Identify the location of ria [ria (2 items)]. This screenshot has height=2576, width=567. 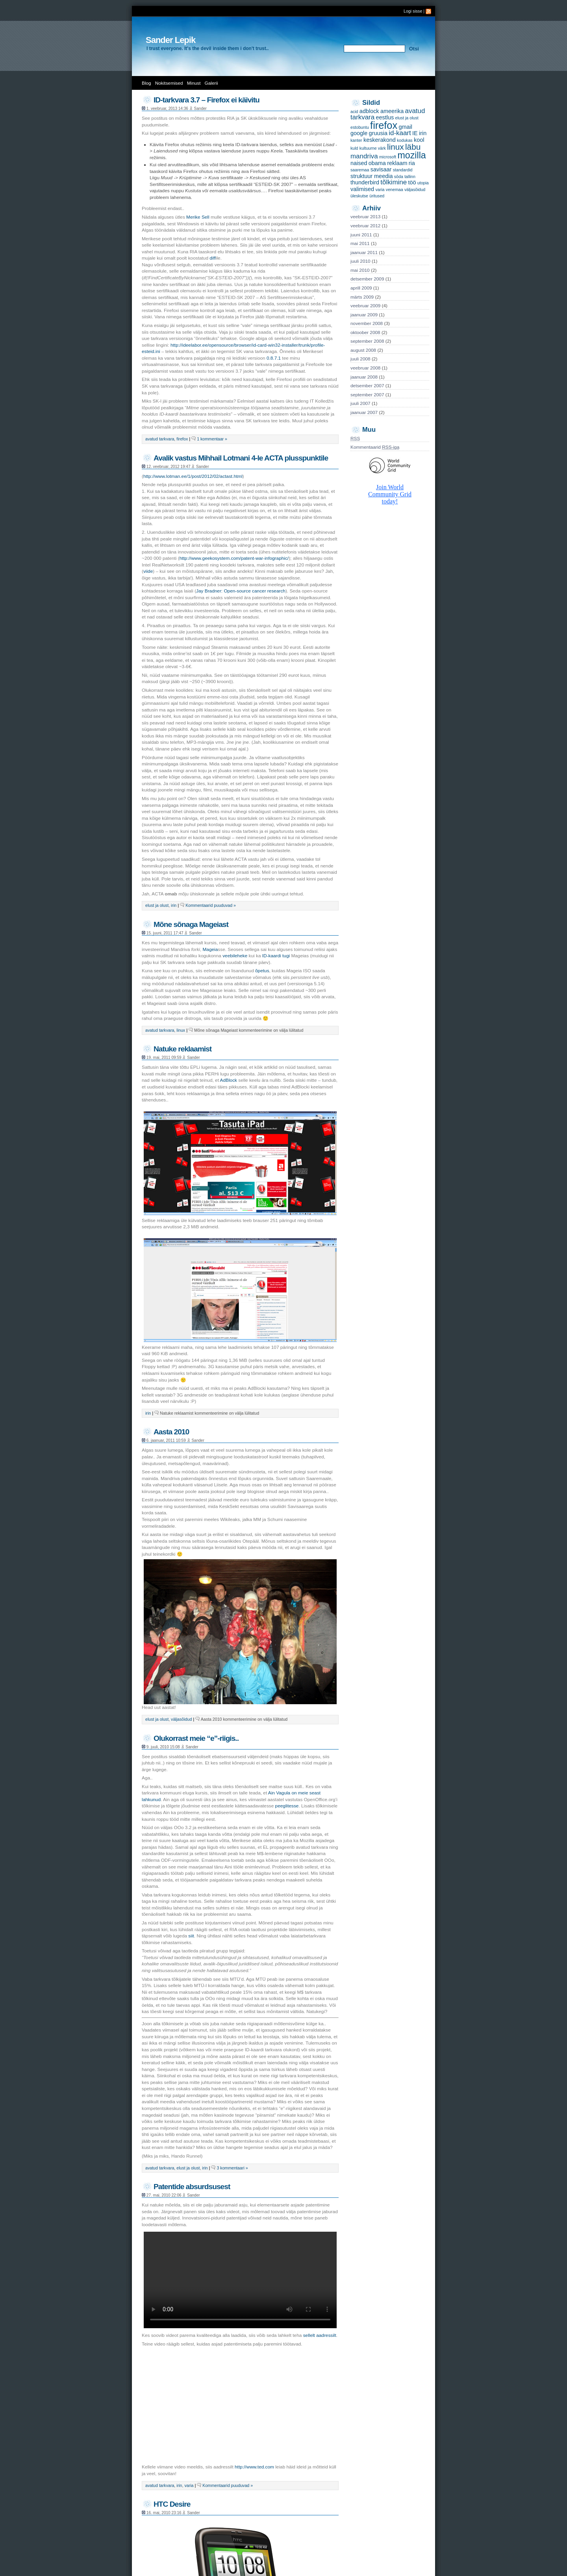
(412, 163).